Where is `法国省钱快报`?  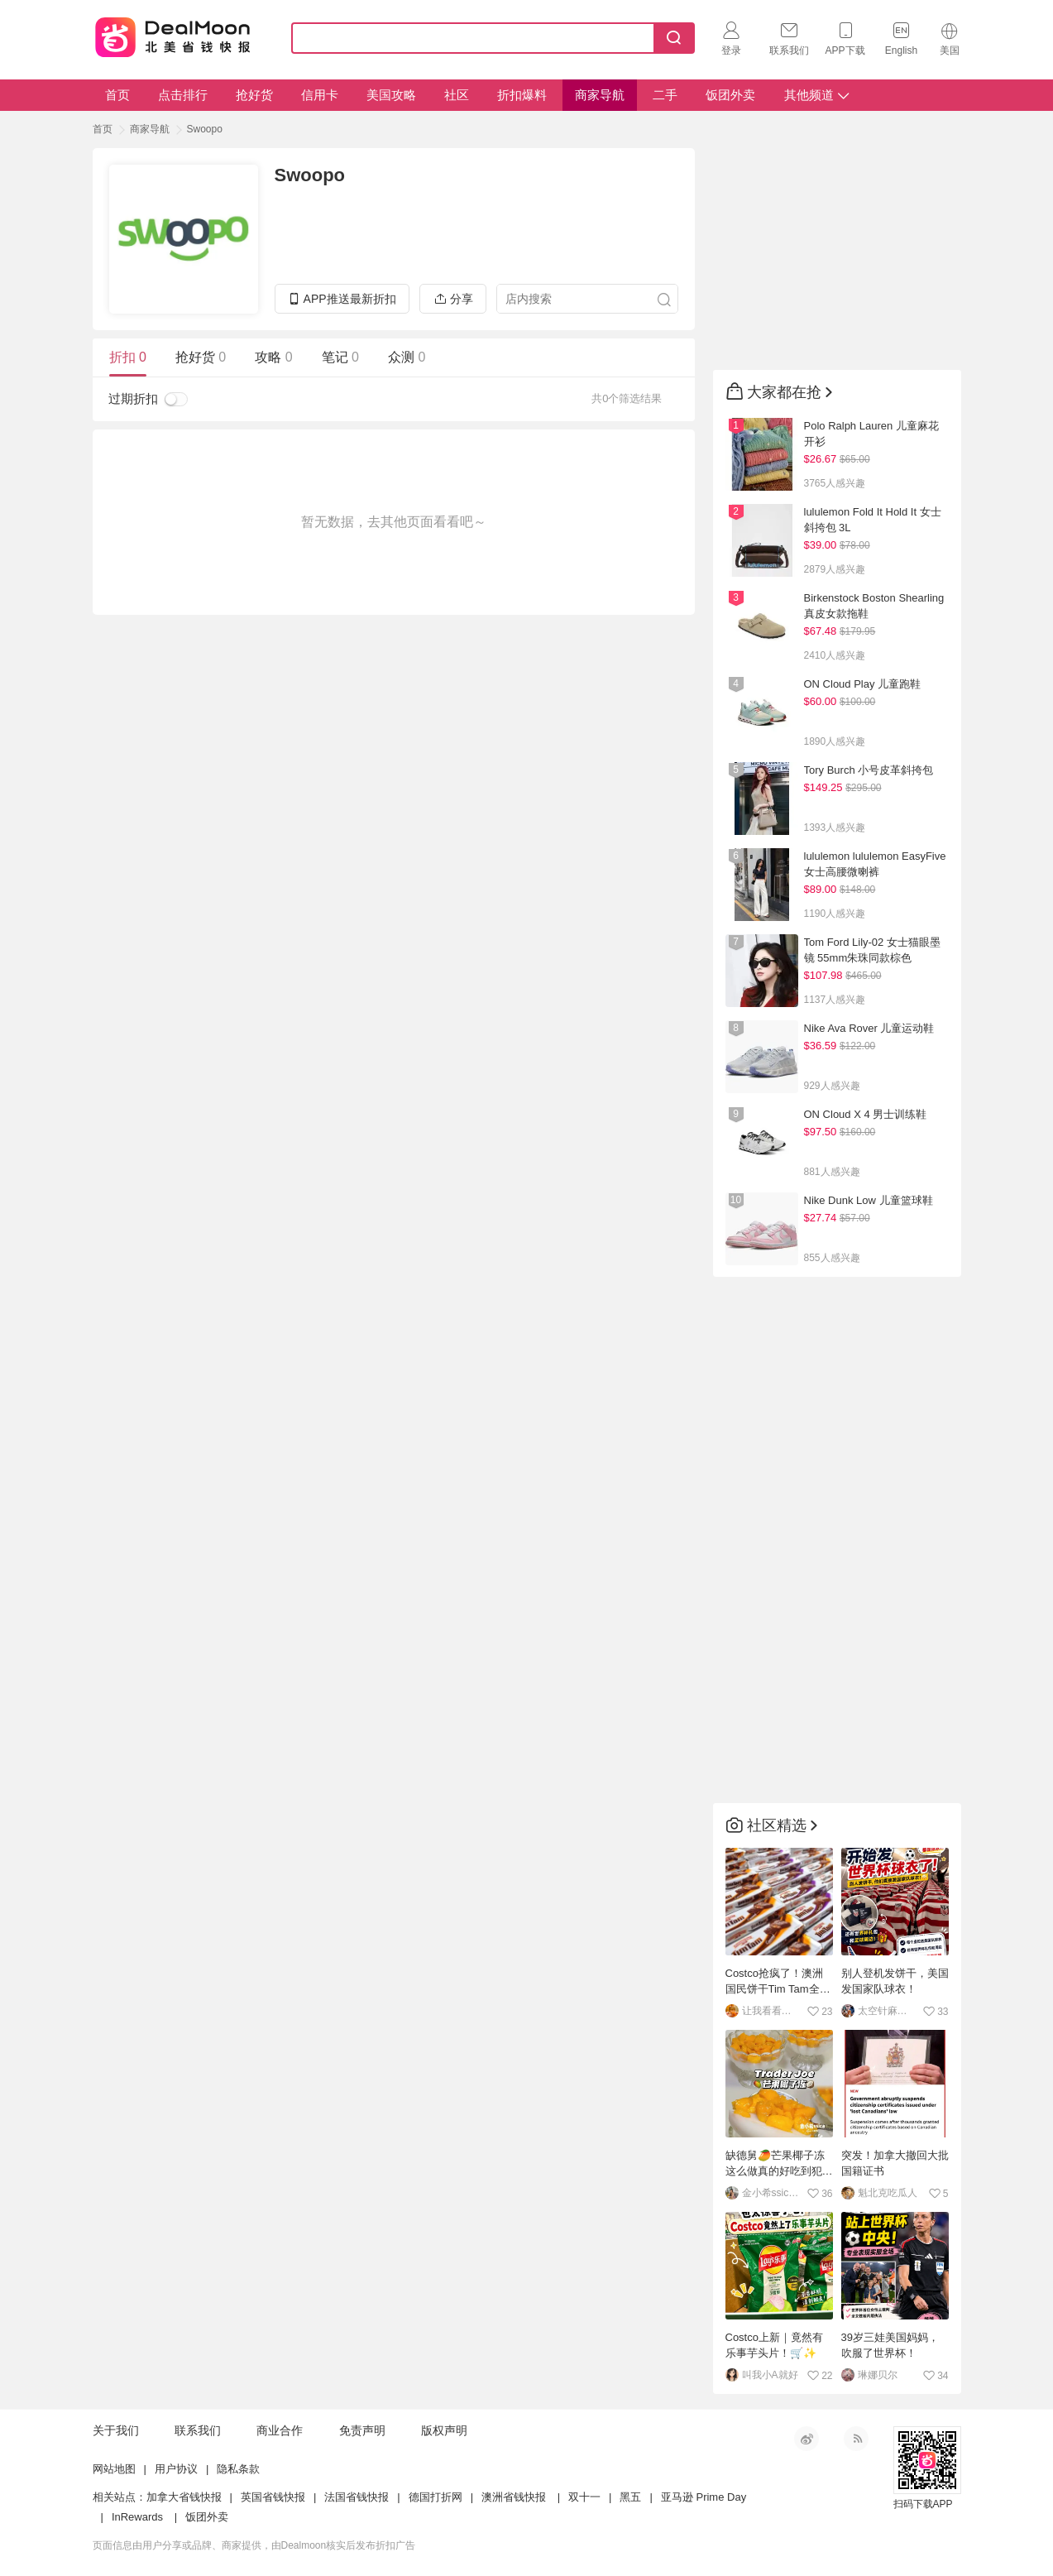
法国省钱快报 is located at coordinates (356, 2497).